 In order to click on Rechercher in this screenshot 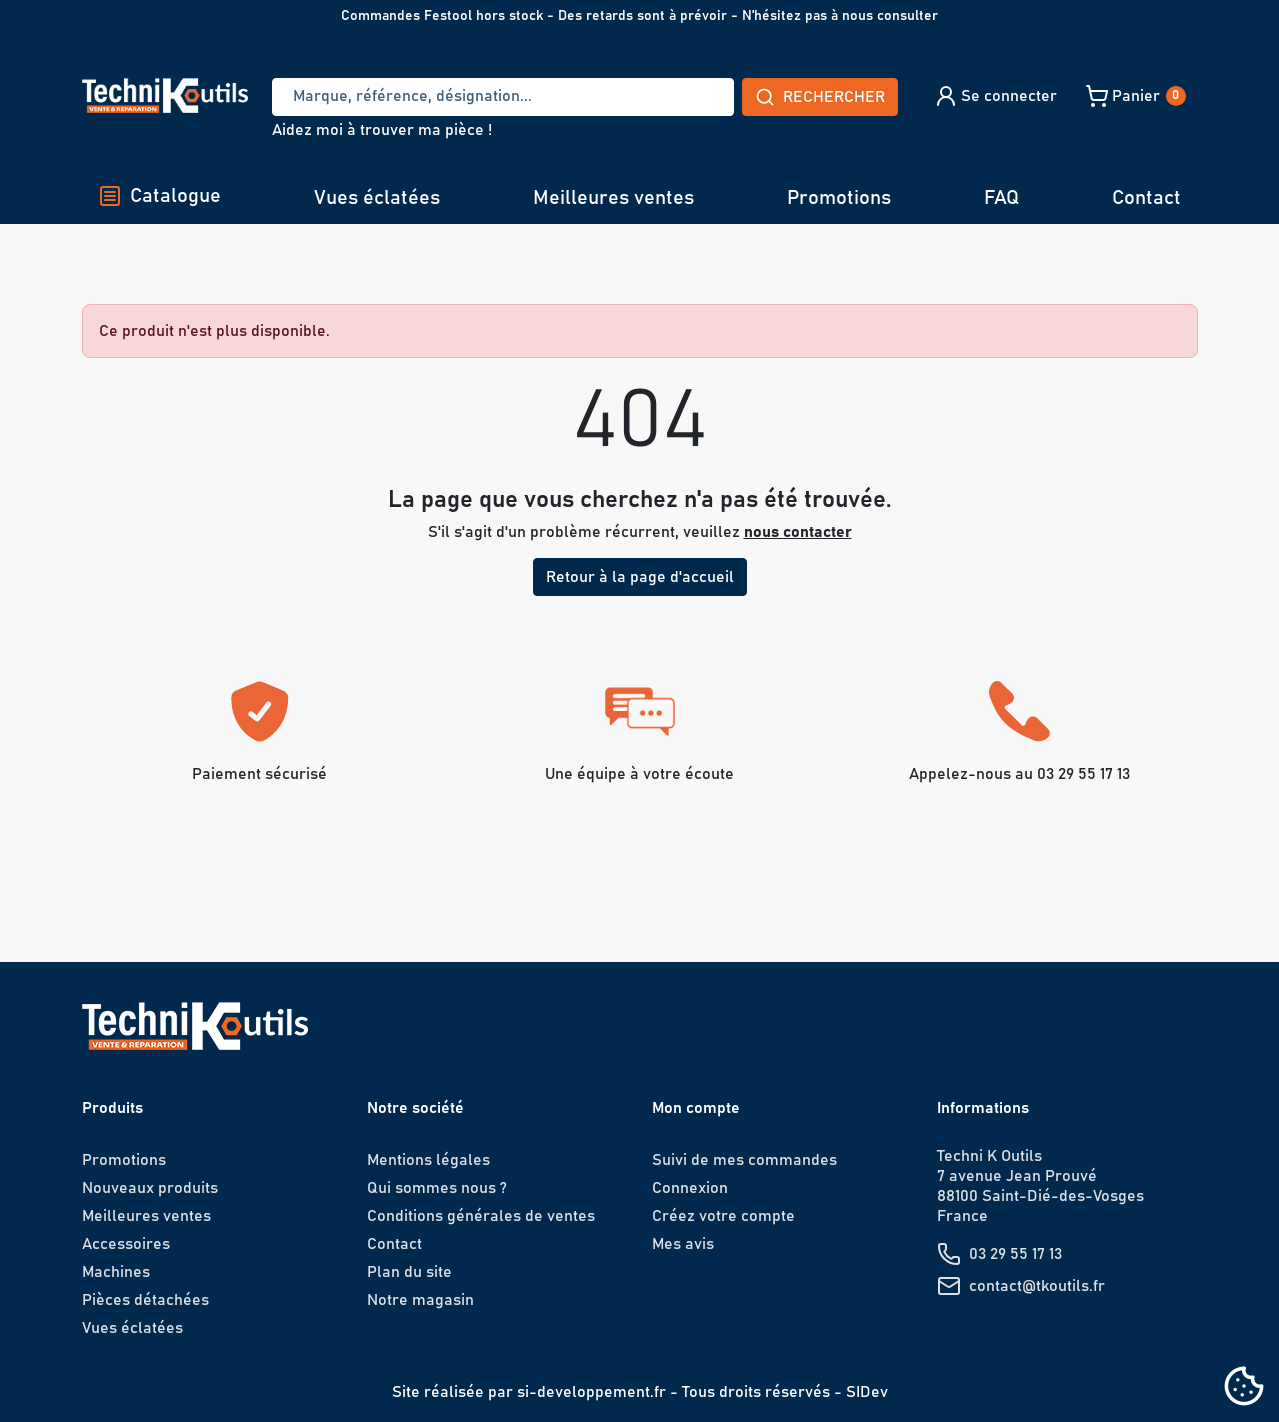, I will do `click(820, 97)`.